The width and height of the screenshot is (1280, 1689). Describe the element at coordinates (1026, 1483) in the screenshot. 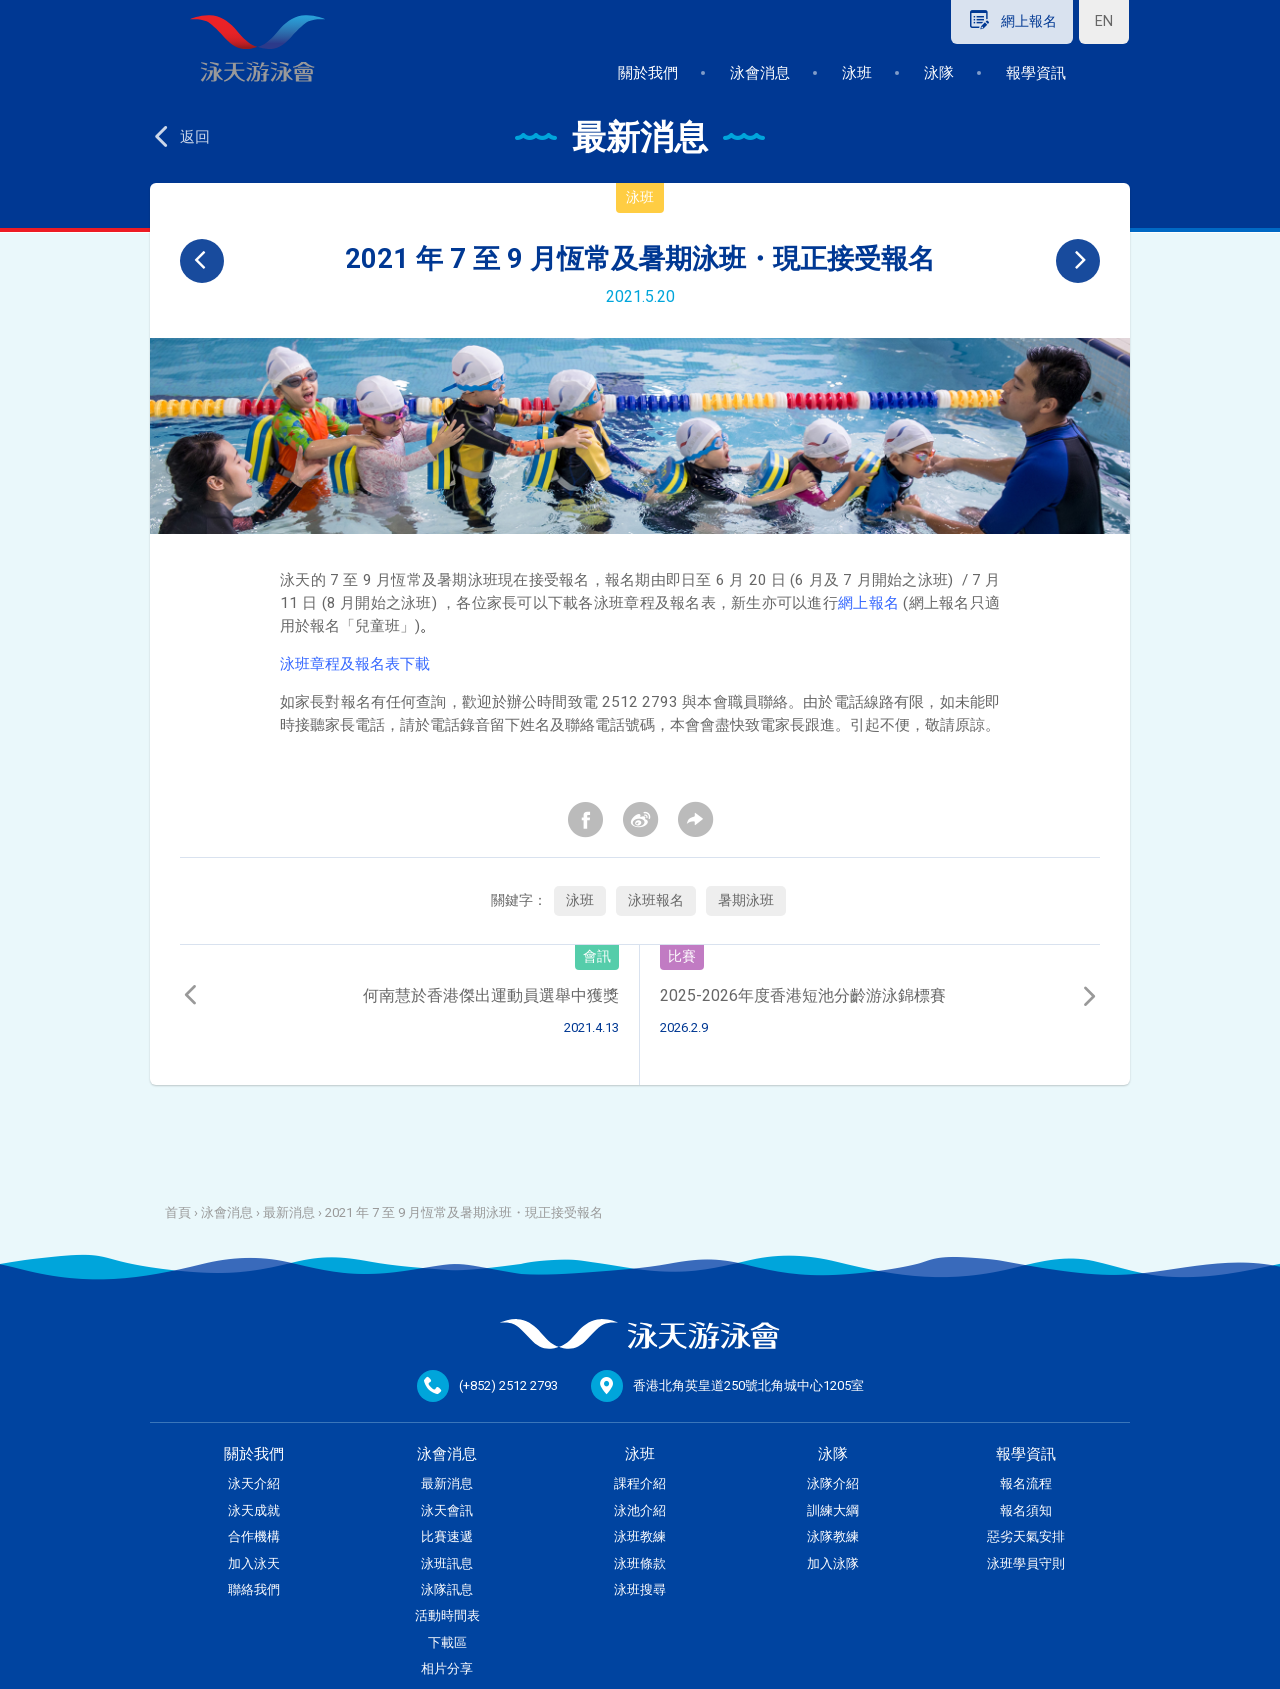

I see `報名流程` at that location.